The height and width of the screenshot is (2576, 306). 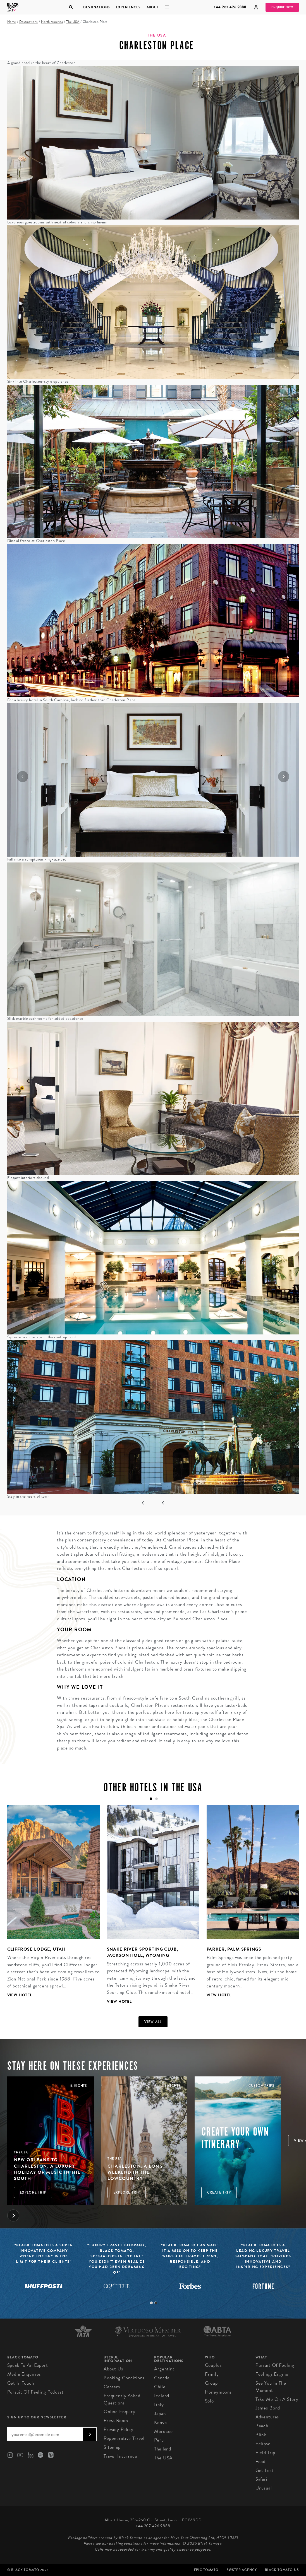 What do you see at coordinates (282, 7) in the screenshot?
I see `Enquire Now` at bounding box center [282, 7].